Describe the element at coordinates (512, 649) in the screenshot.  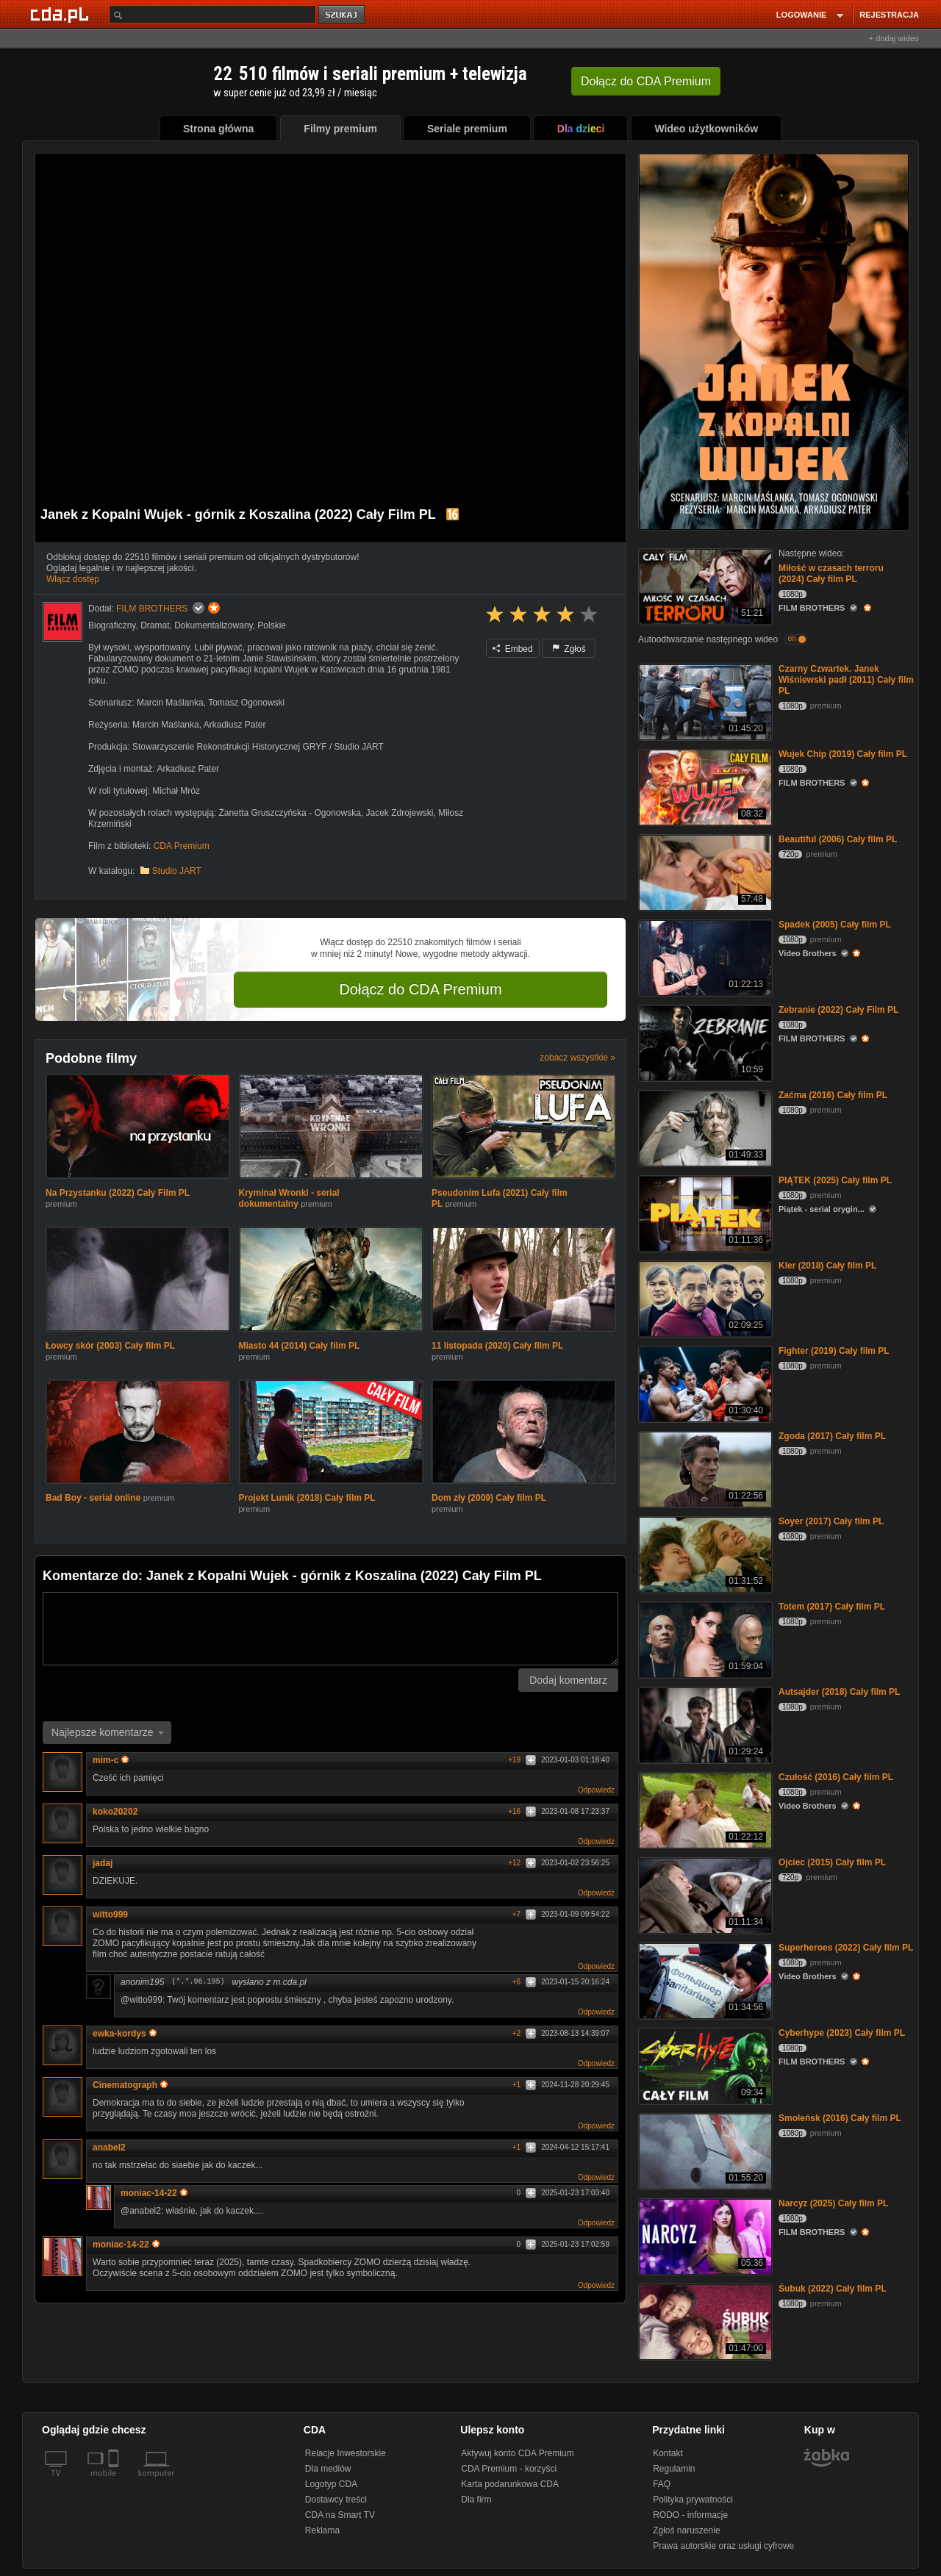
I see `Embed` at that location.